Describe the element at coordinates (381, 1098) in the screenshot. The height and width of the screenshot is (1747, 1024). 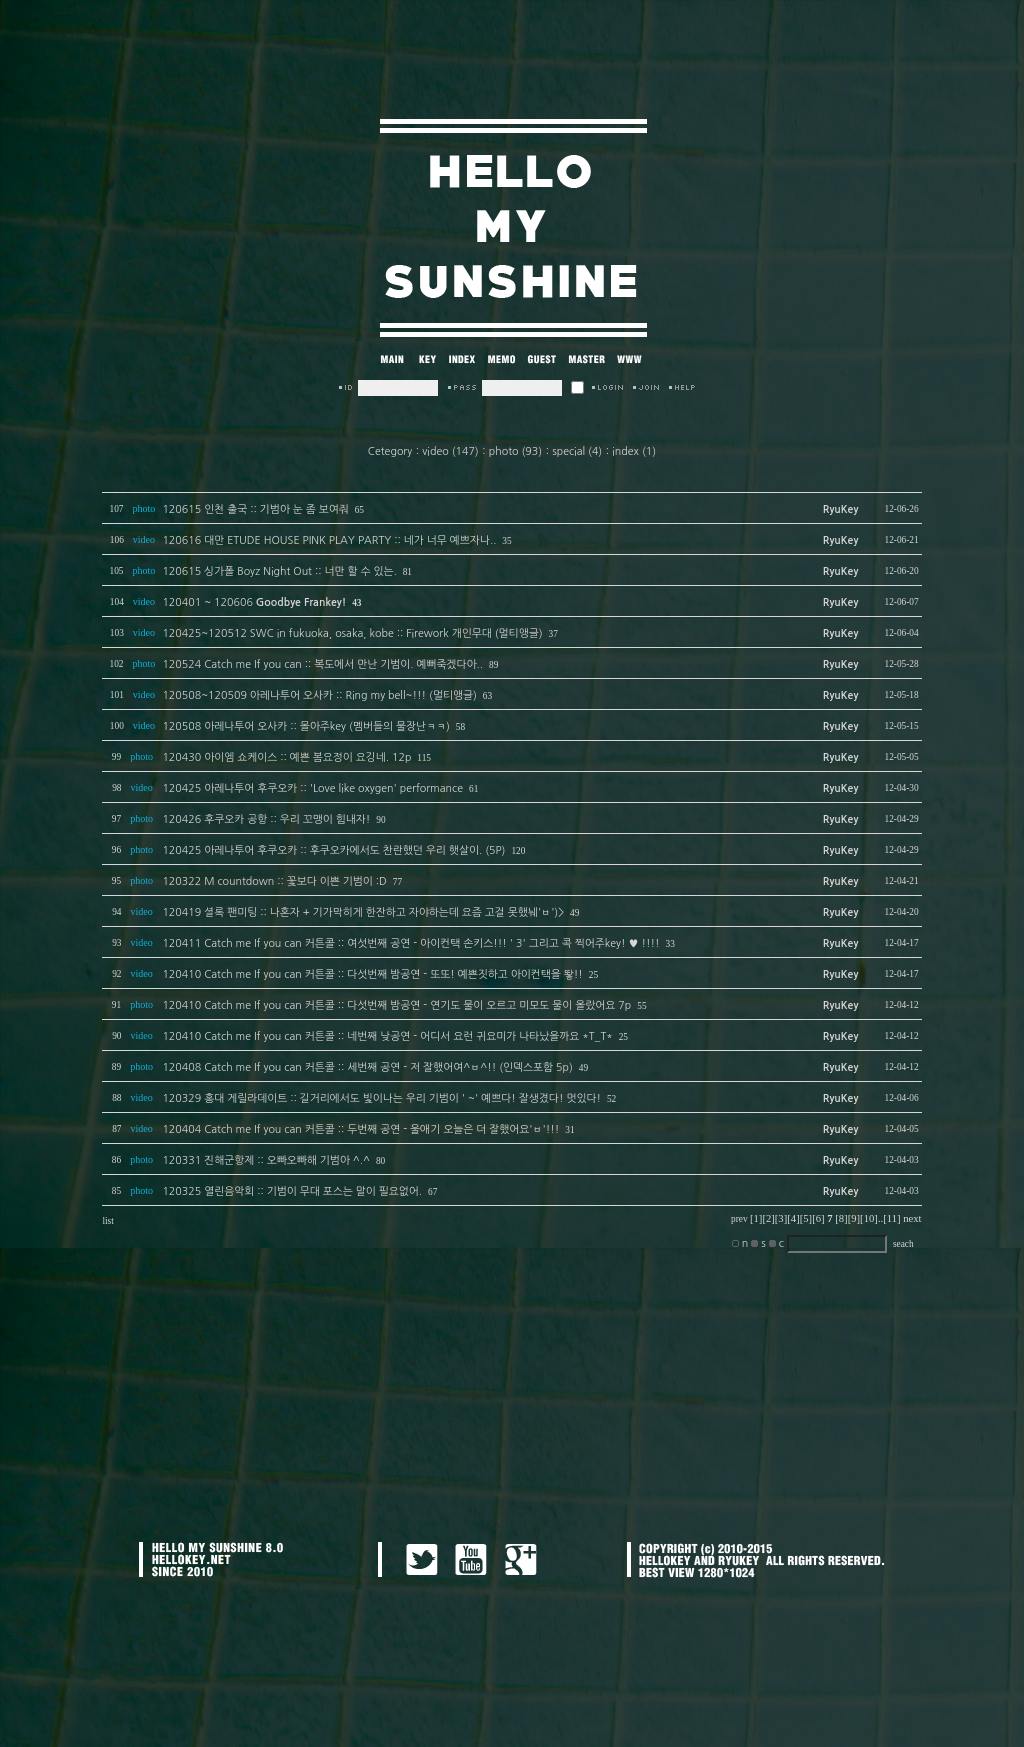
I see `120329 홍대 게릴라데이트 :: 길거리에서도 빛이나는 우리 기범이 ' ~' 예쁘다! 잘생겼다! 멋있다!` at that location.